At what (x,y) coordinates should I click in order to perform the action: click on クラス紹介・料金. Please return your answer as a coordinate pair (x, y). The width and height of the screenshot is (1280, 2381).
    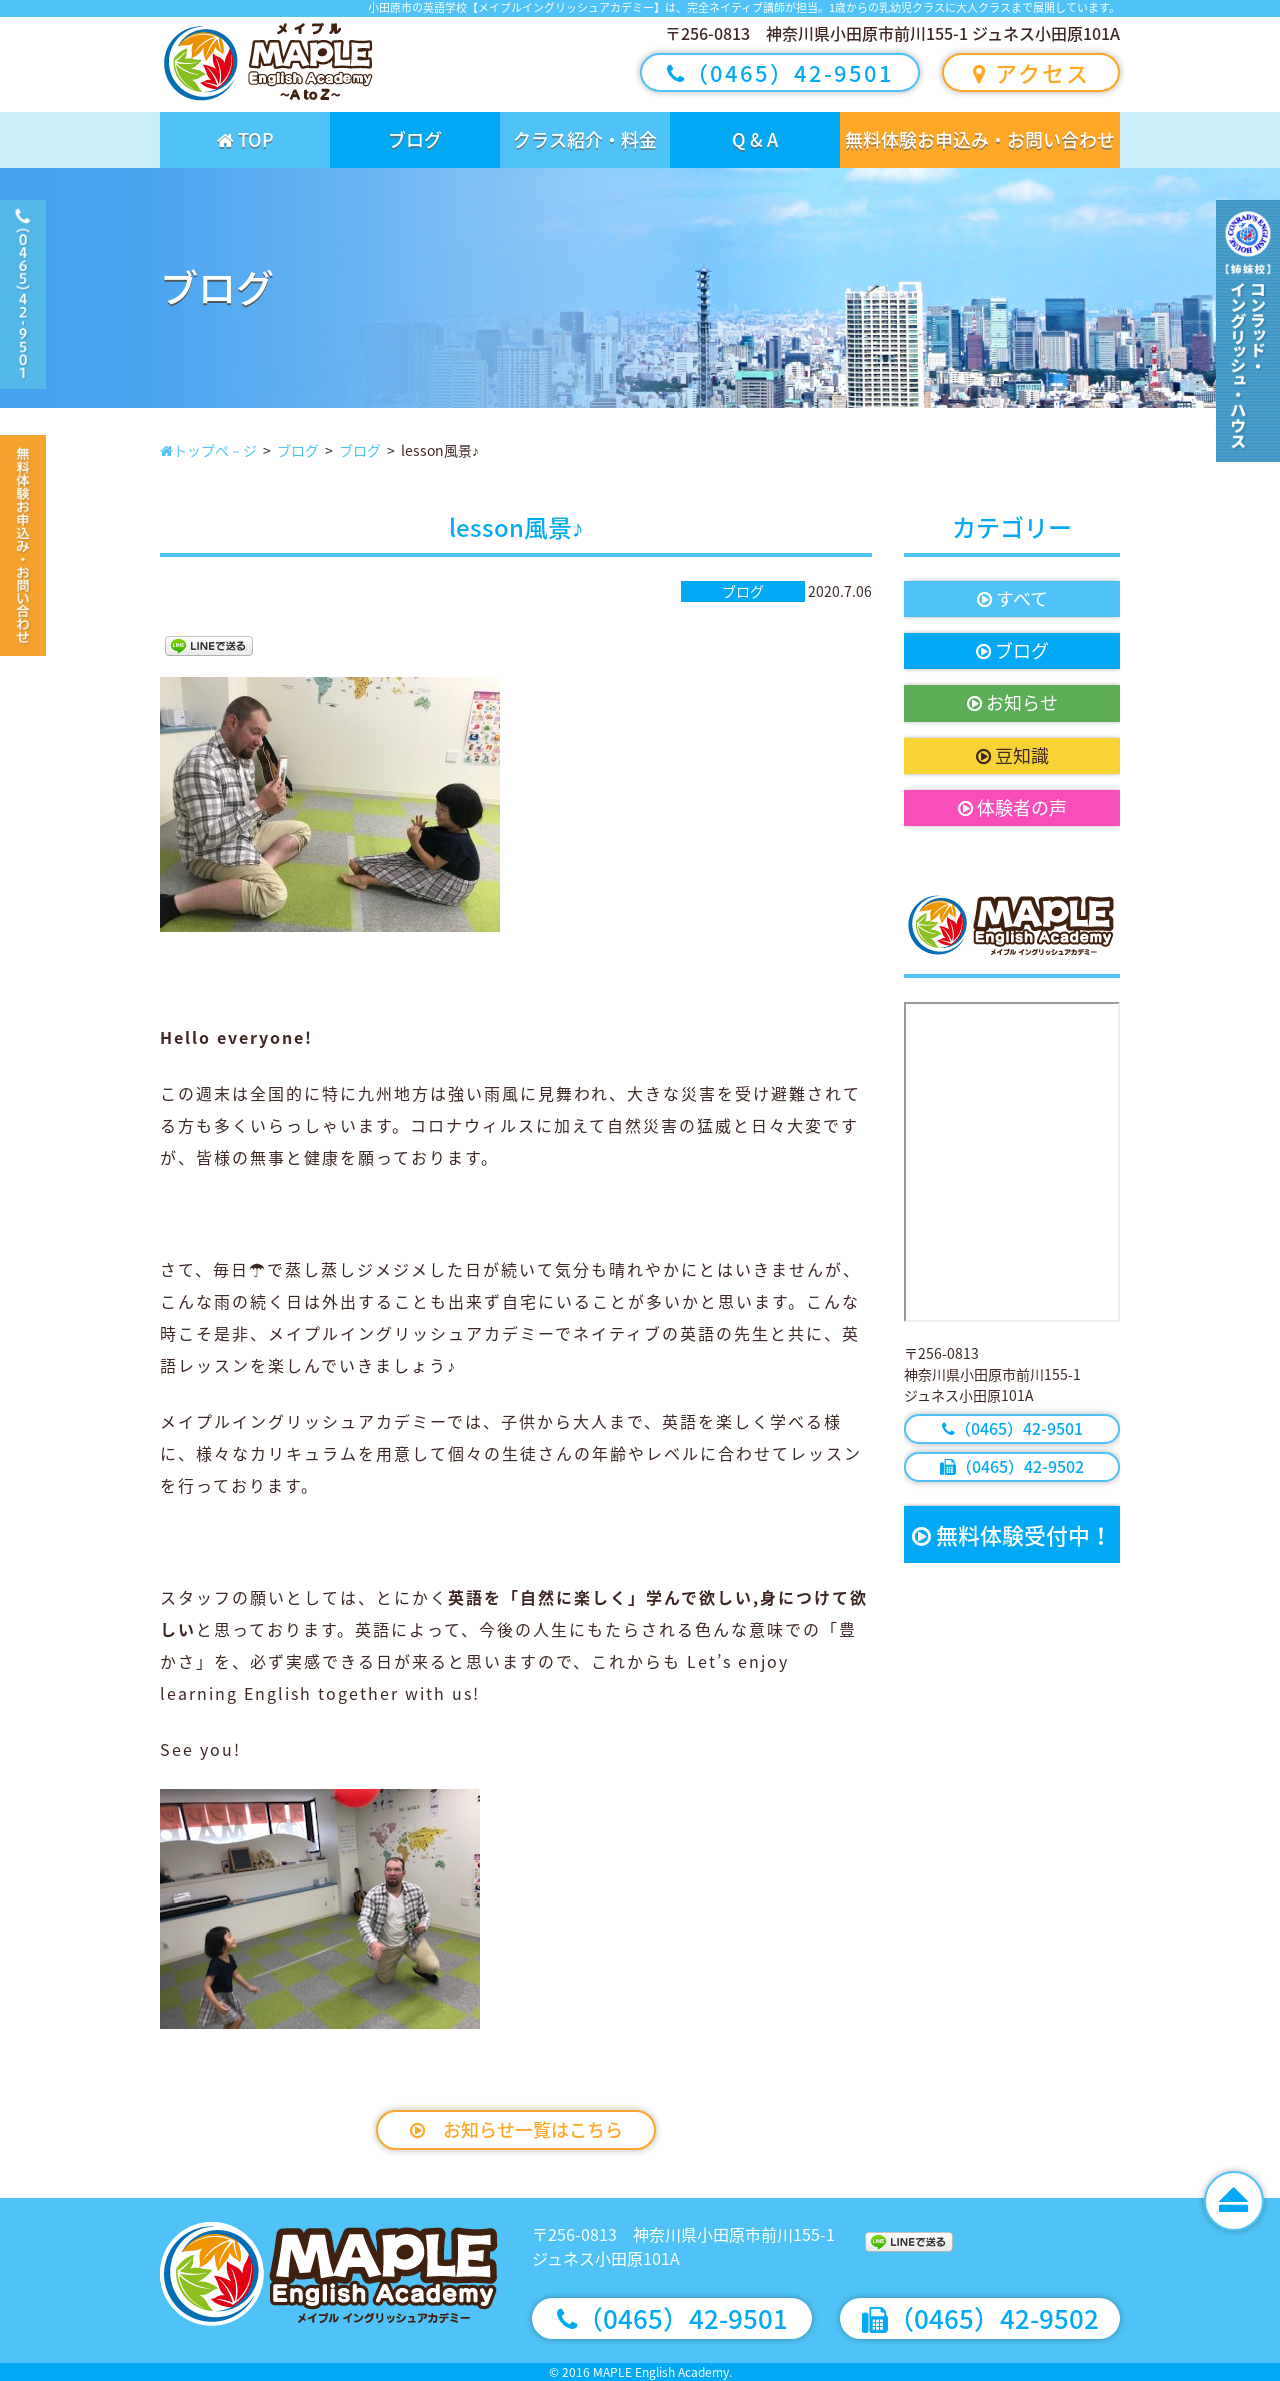
    Looking at the image, I should click on (585, 139).